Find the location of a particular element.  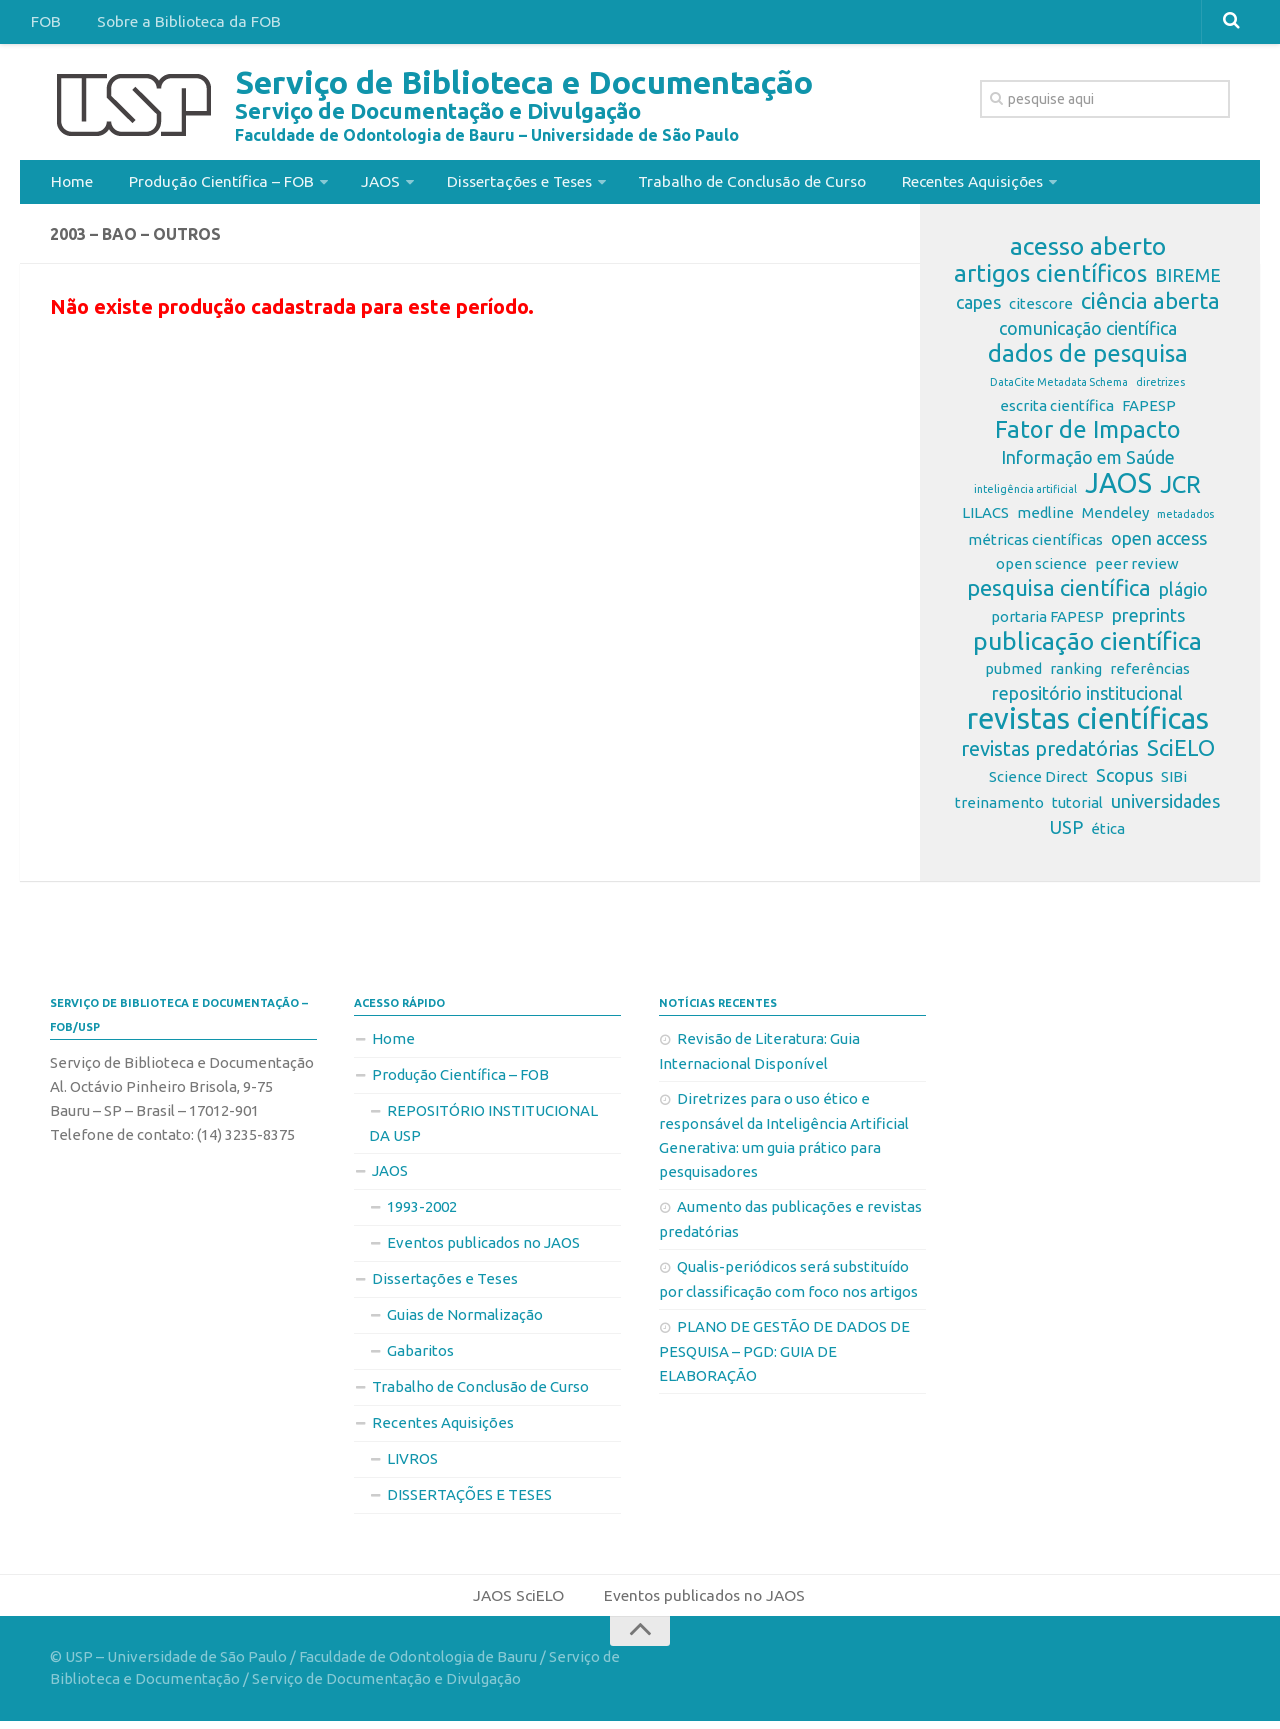

DataCite Metadata Schema [DataCite Metadata Schema (1 item)] is located at coordinates (1059, 388).